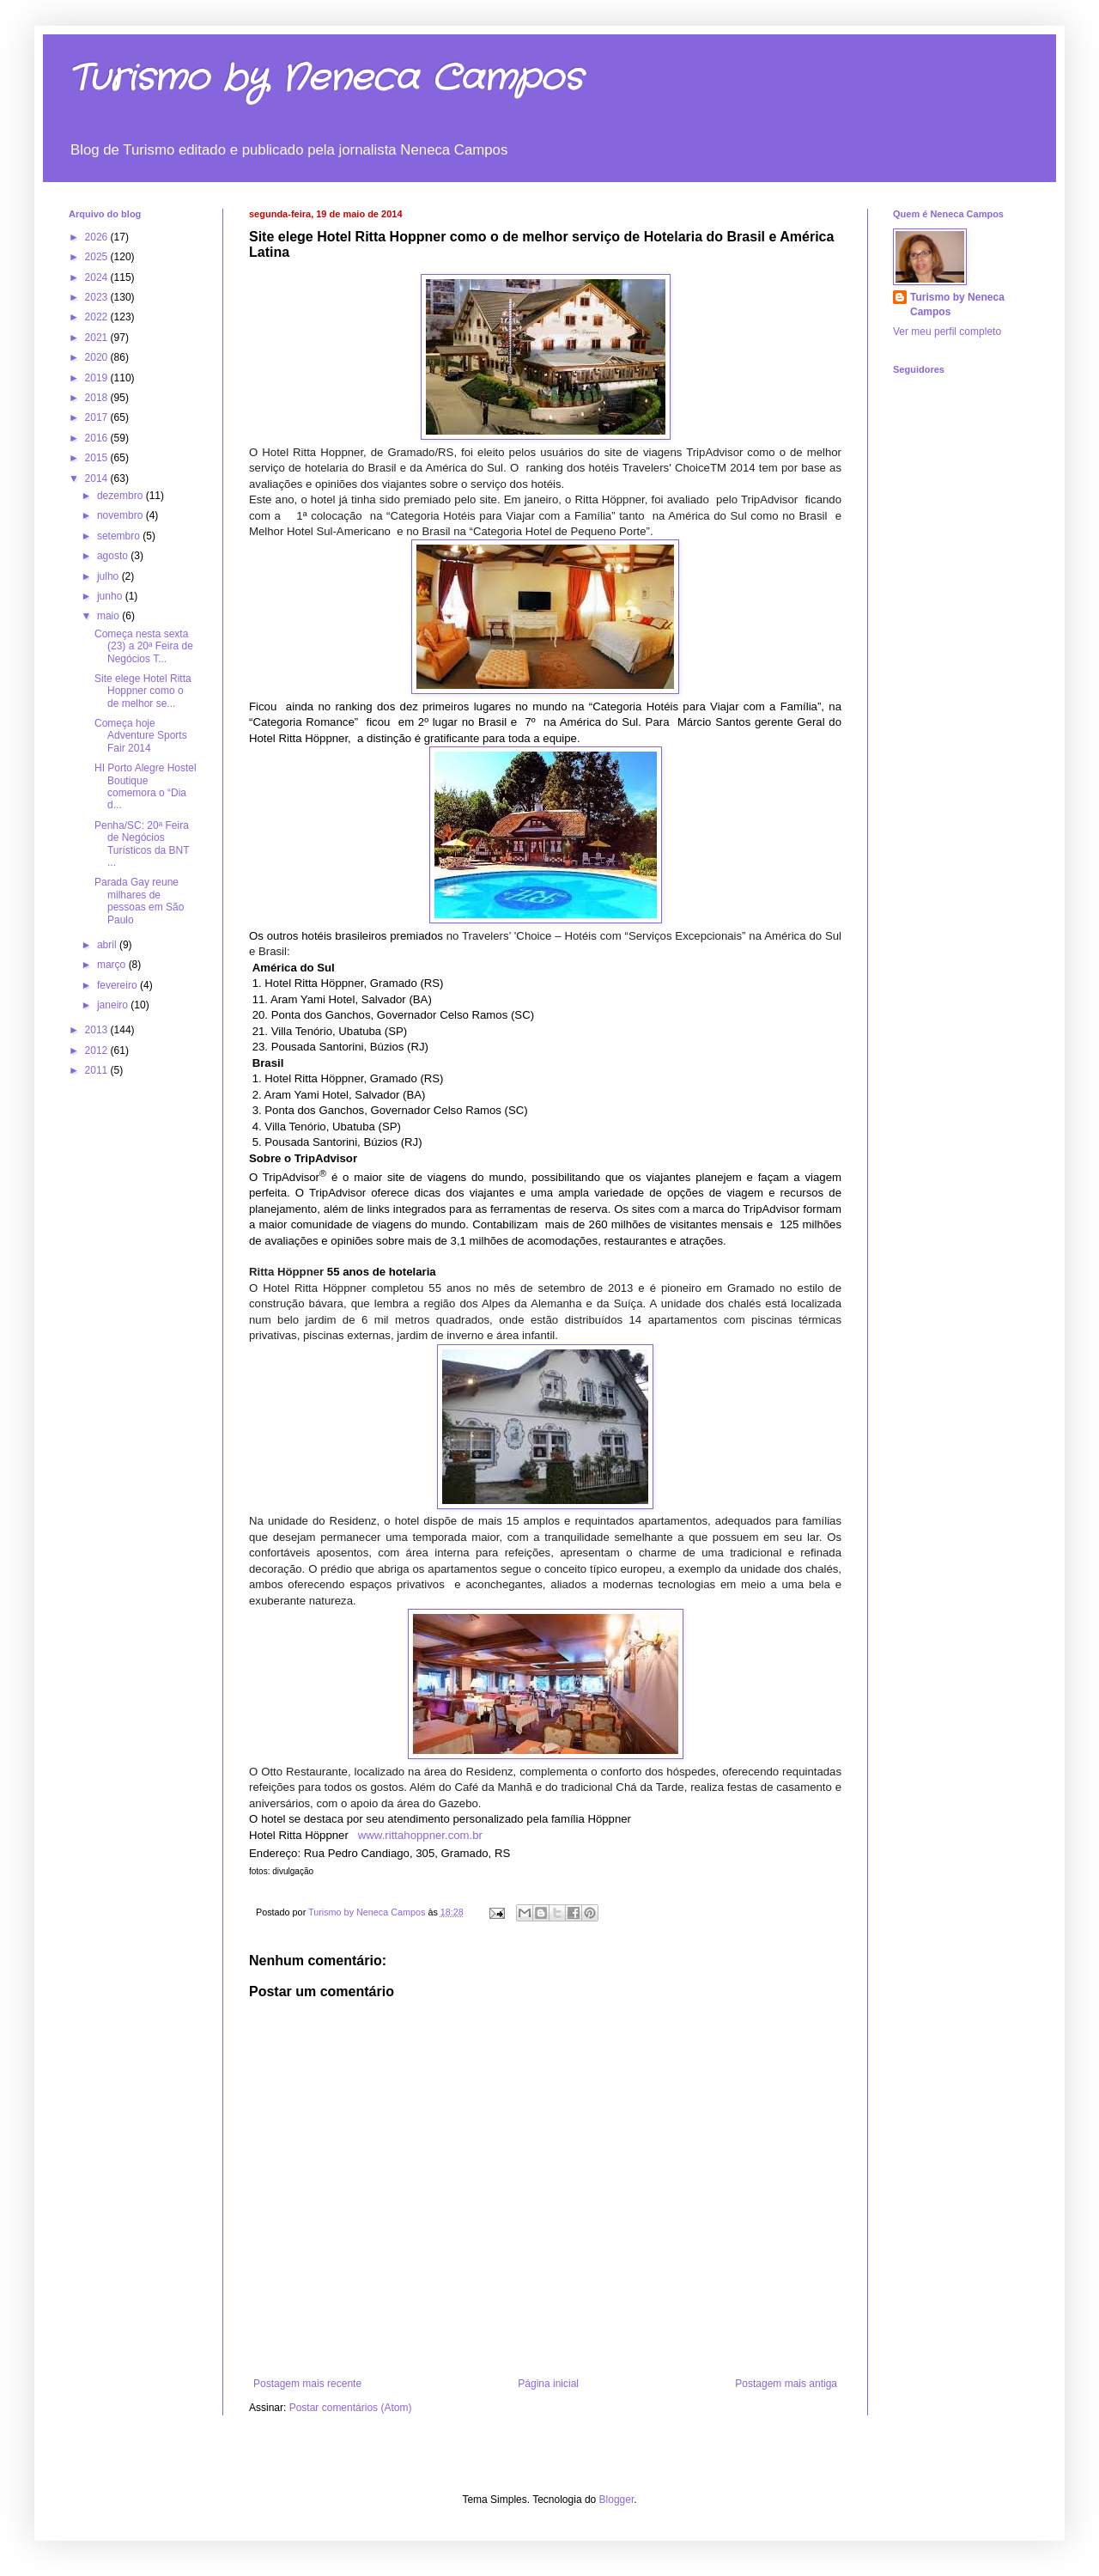 This screenshot has width=1099, height=2576. Describe the element at coordinates (350, 2408) in the screenshot. I see `Postar comentários (Atom)` at that location.